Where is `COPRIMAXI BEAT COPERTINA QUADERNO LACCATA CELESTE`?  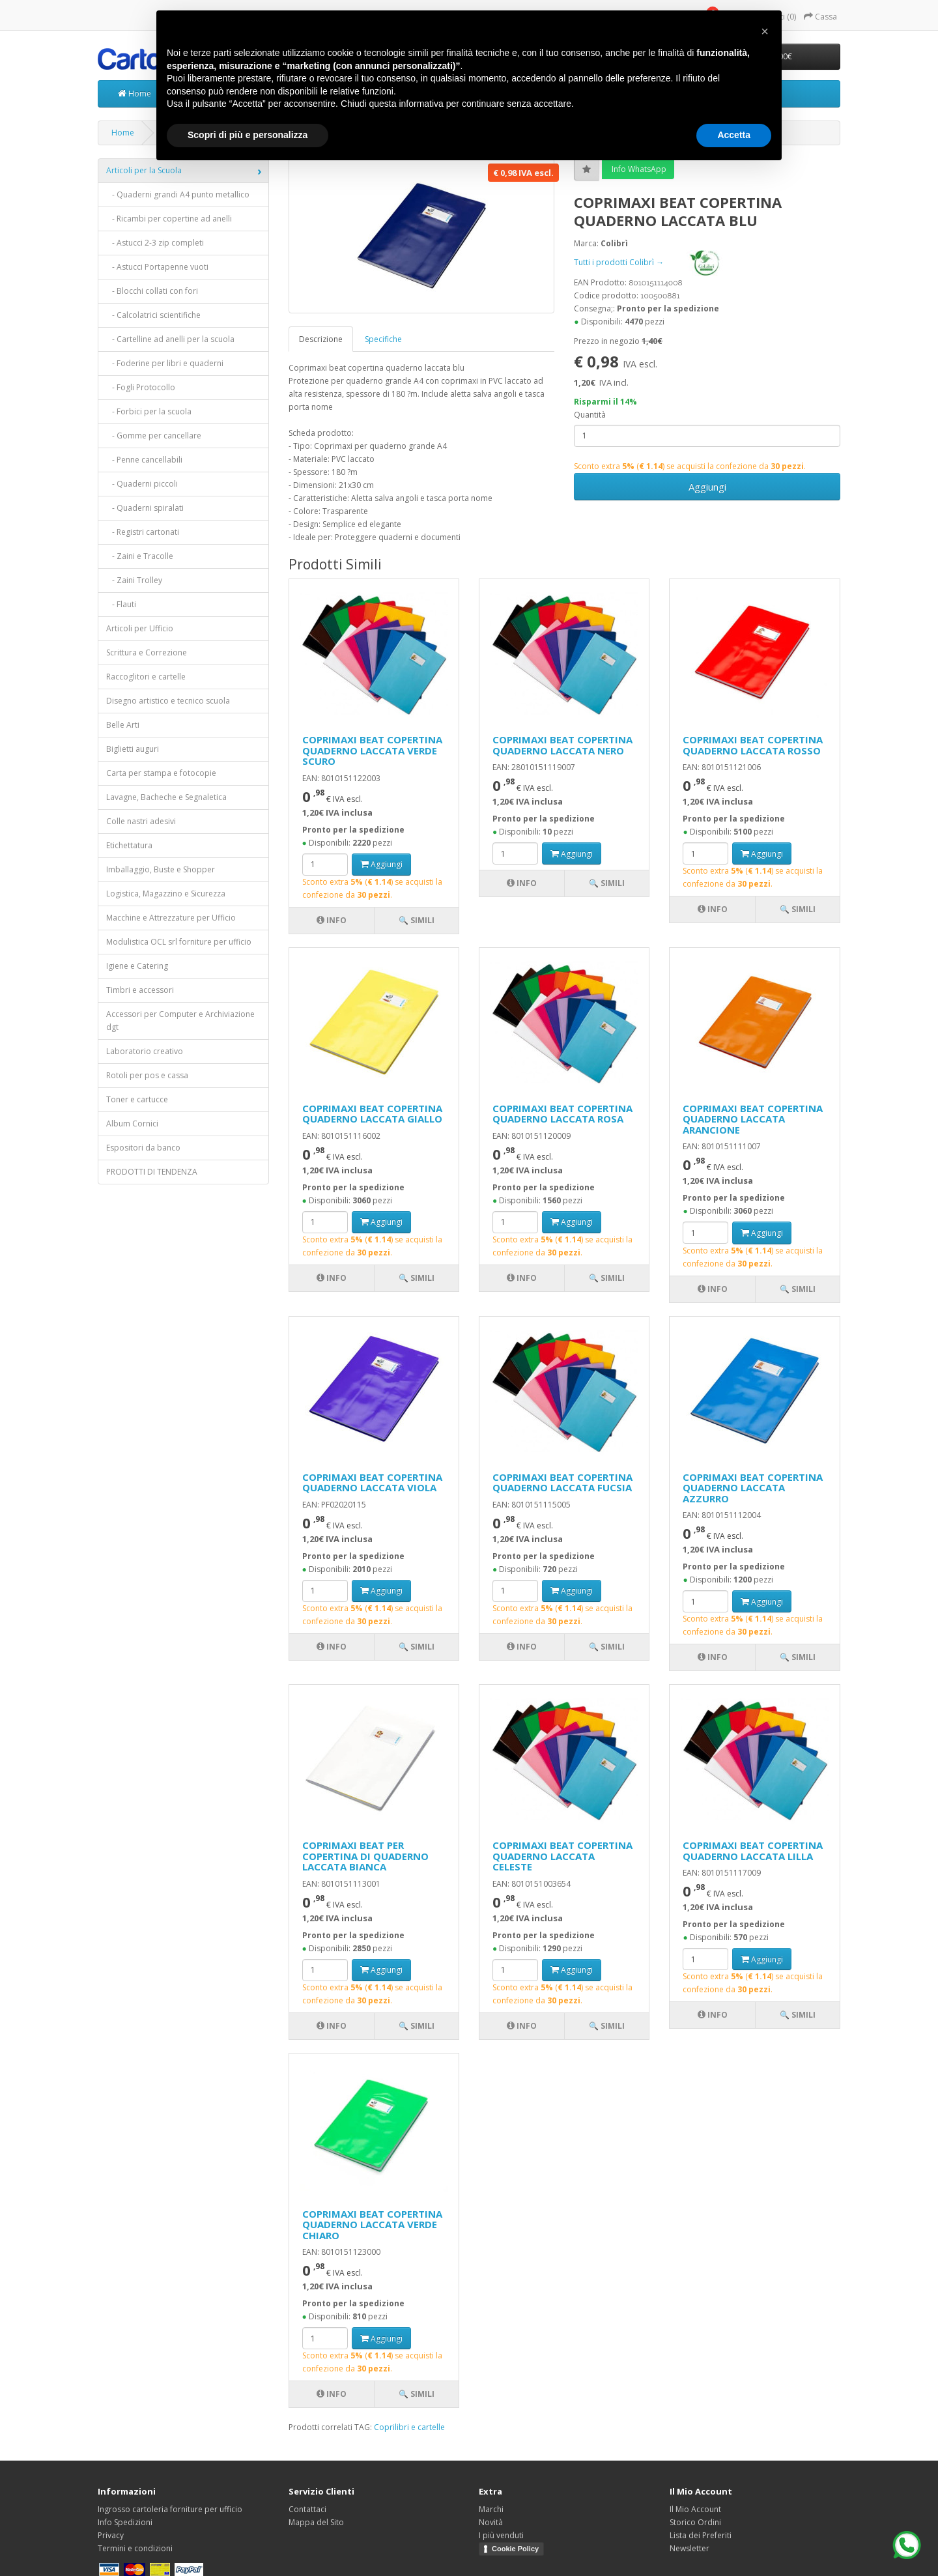
COPRIMAXI BEAT COPERTINA QUADERNO LACCATA CELESTE is located at coordinates (562, 1856).